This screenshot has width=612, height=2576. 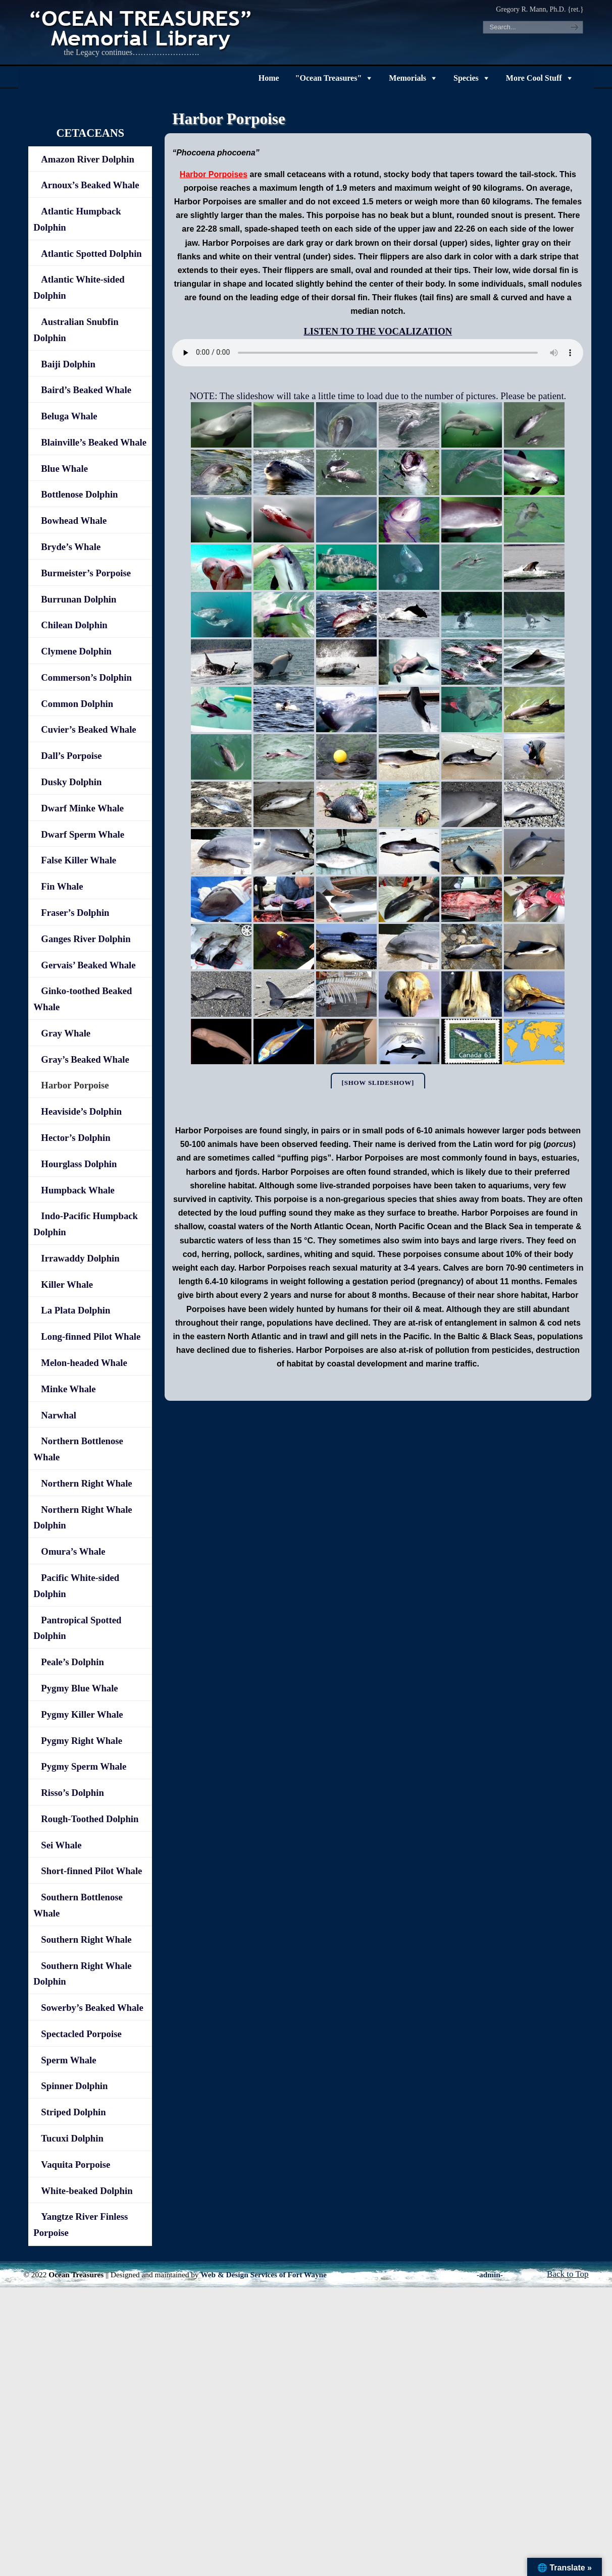 I want to click on Web & Design Services of Fort Wayne, so click(x=263, y=2274).